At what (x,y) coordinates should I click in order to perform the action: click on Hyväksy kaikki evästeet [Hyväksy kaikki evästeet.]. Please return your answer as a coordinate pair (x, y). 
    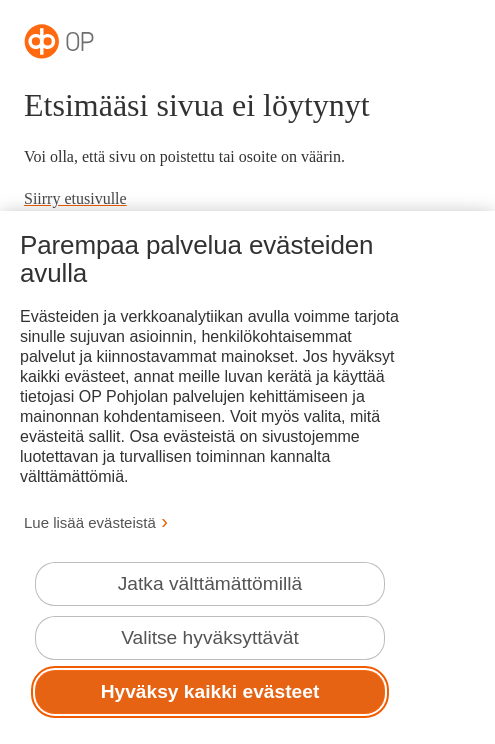
    Looking at the image, I should click on (210, 691).